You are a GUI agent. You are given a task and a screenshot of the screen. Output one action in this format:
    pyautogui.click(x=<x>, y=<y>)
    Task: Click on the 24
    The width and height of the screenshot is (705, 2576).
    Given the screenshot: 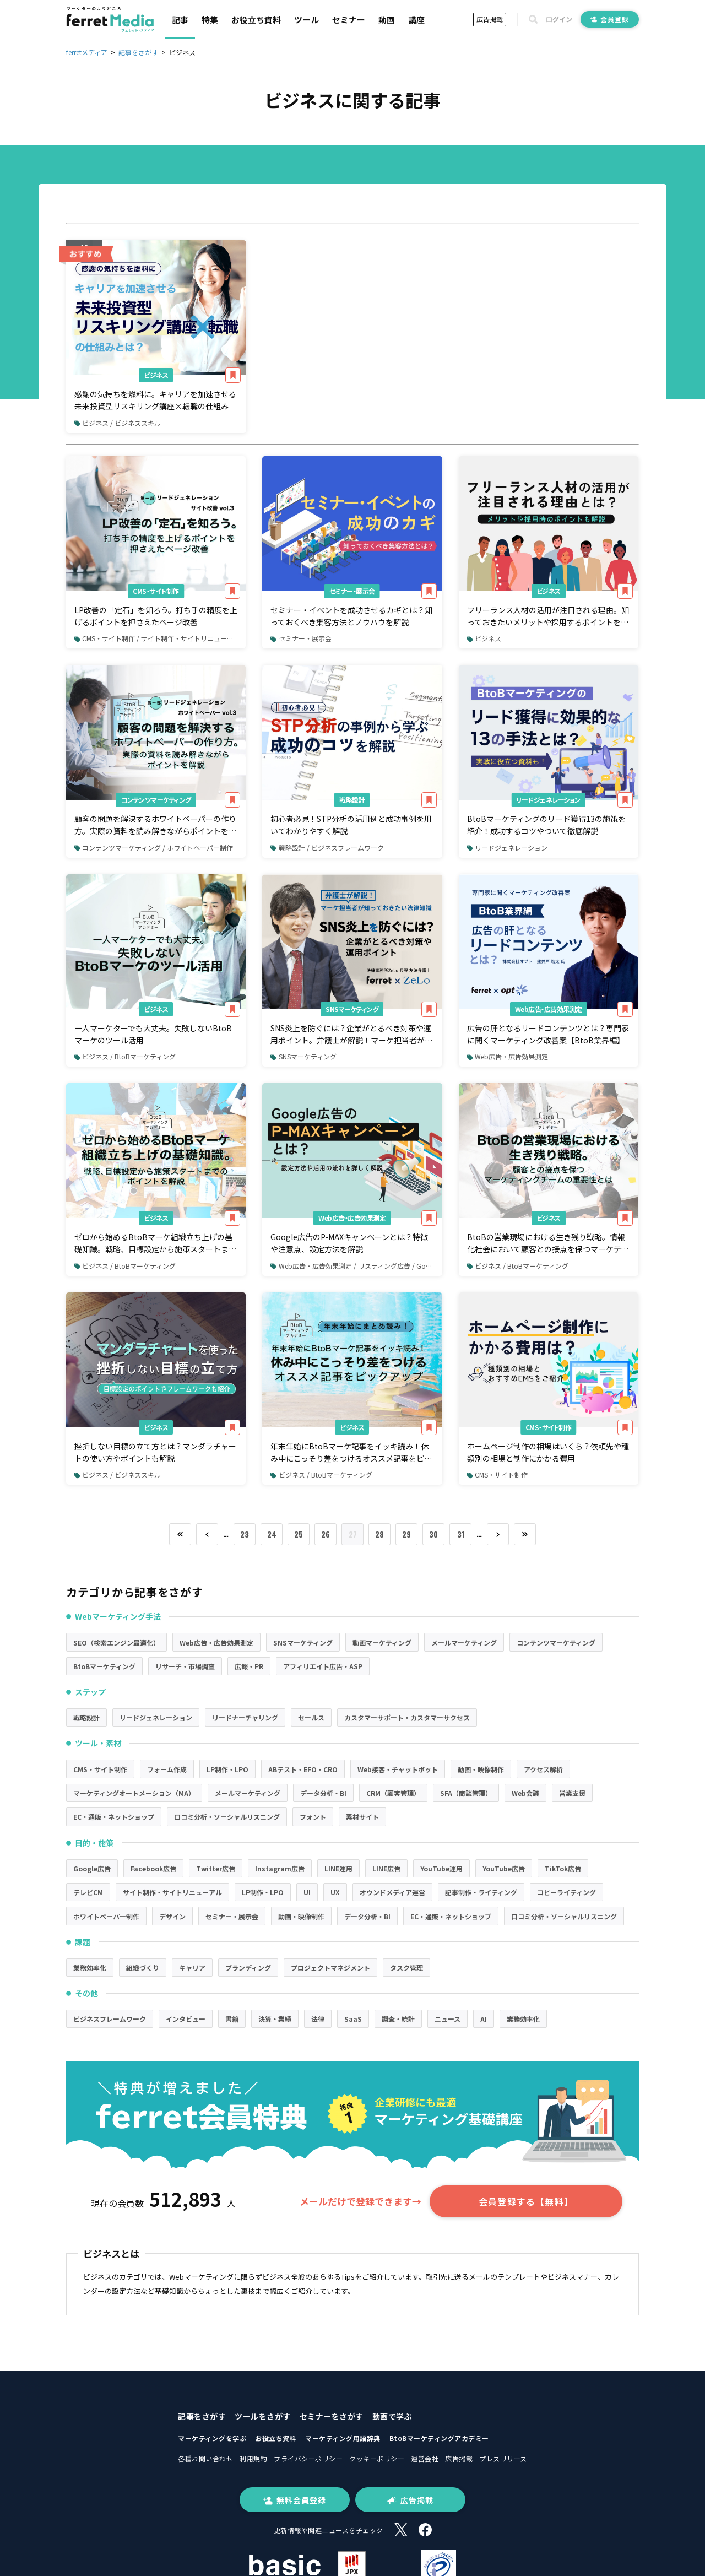 What is the action you would take?
    pyautogui.click(x=271, y=1534)
    